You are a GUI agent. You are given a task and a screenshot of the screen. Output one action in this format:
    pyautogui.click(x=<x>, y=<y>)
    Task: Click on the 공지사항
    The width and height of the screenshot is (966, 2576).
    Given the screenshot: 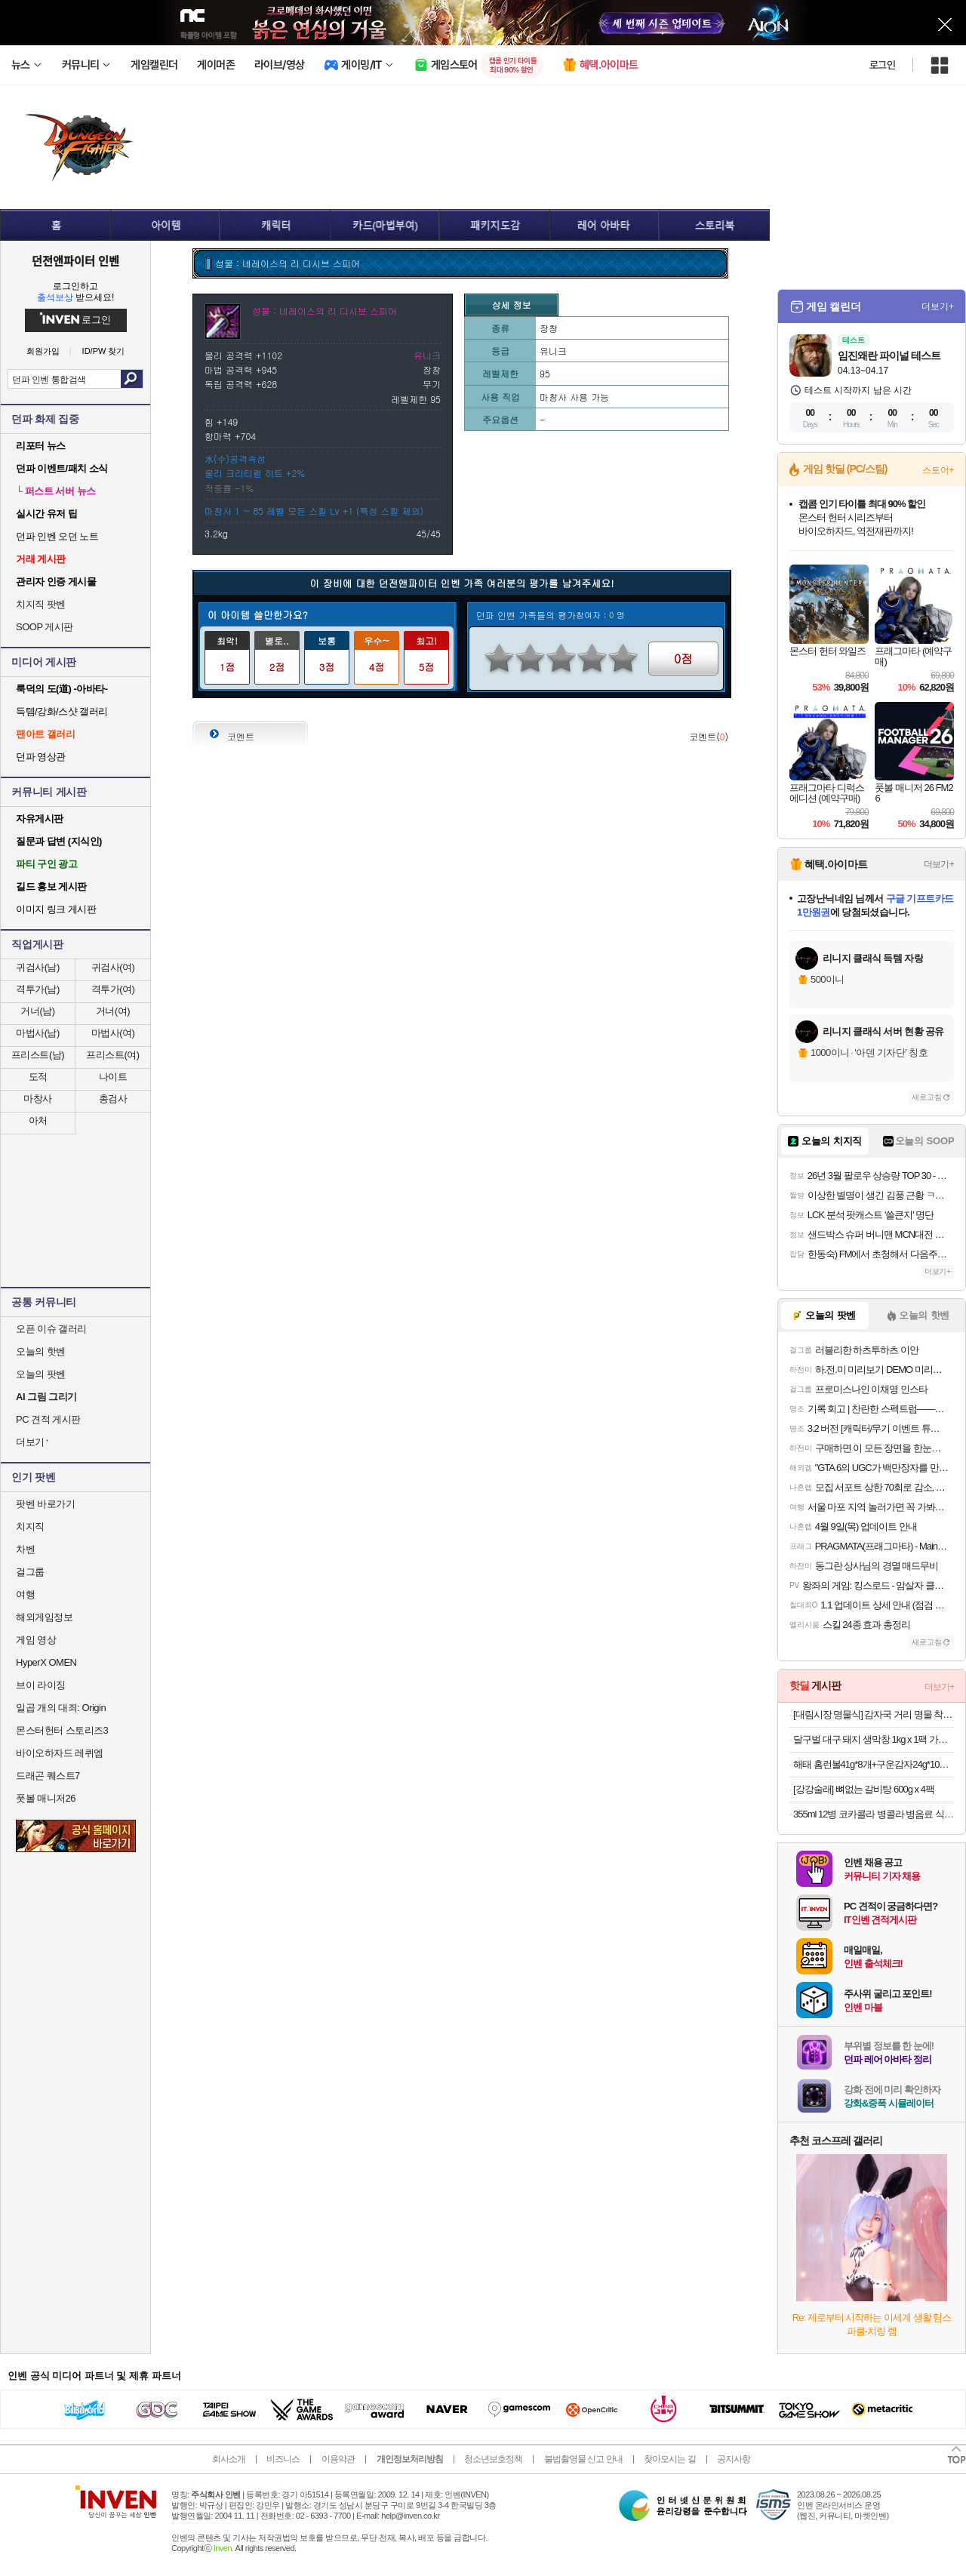 What is the action you would take?
    pyautogui.click(x=733, y=2459)
    